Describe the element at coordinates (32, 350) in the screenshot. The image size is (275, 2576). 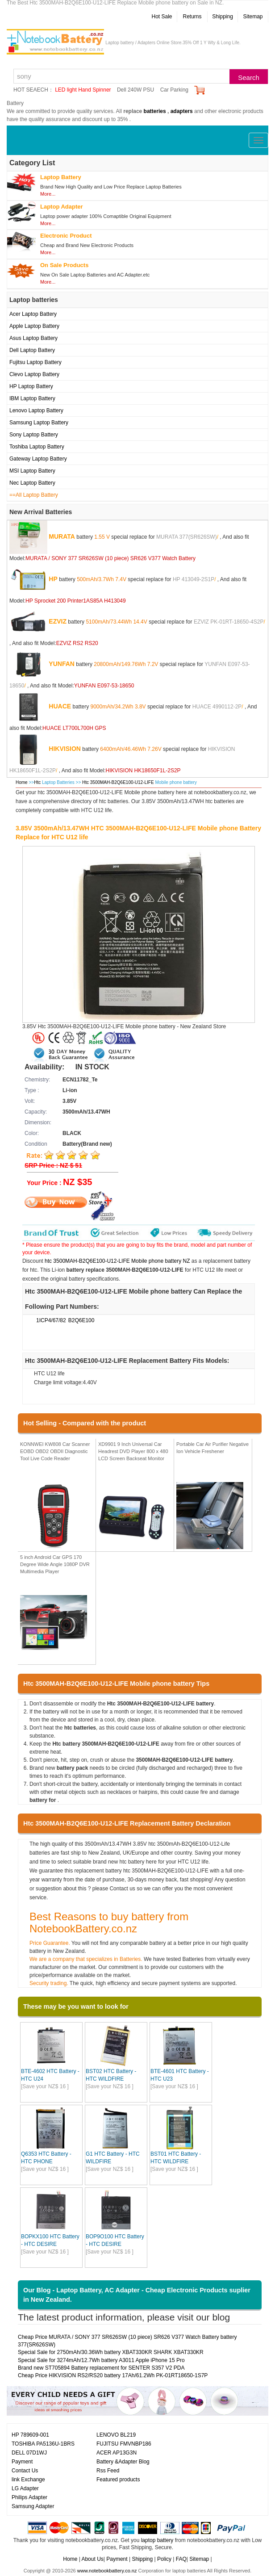
I see `Dell Laptop Battery` at that location.